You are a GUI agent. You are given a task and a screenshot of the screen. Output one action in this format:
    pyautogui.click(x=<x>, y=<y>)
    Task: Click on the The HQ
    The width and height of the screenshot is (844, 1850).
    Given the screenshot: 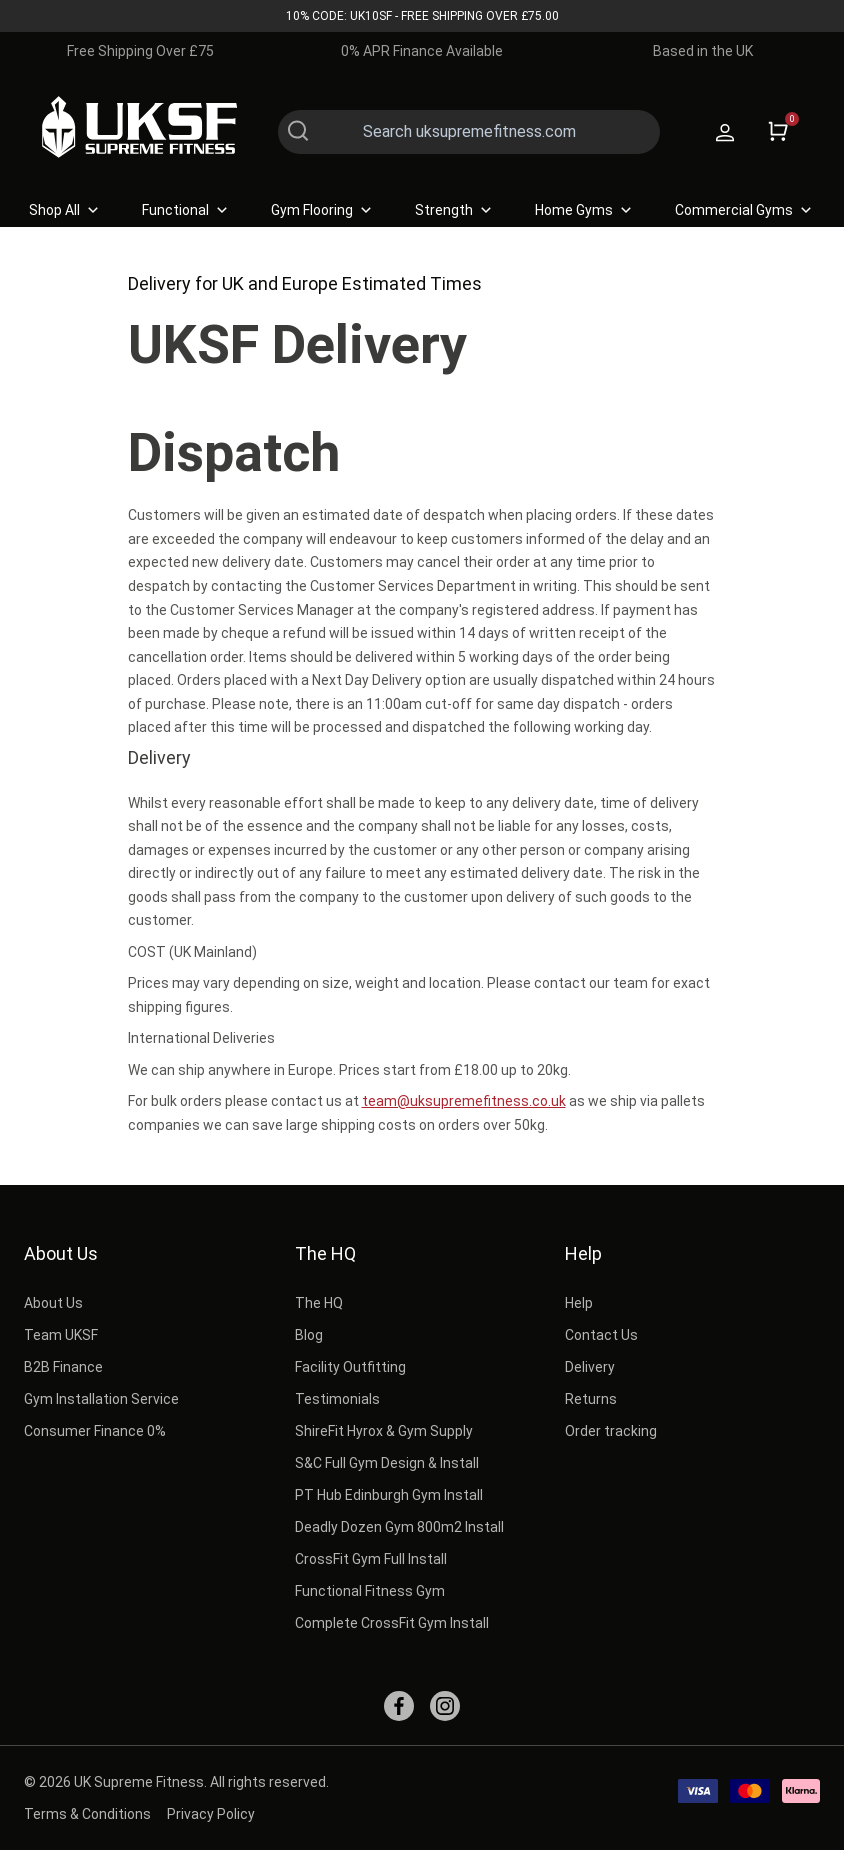 What is the action you would take?
    pyautogui.click(x=325, y=1253)
    